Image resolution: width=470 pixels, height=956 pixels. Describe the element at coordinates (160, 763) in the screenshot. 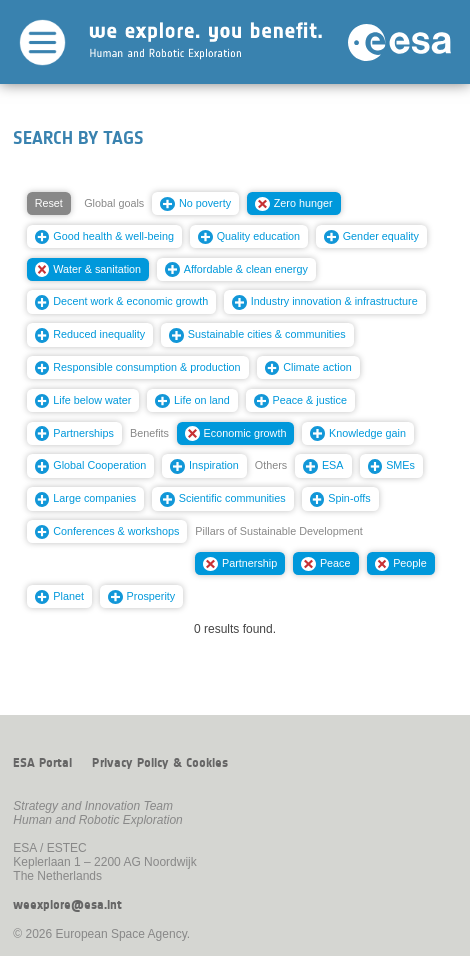

I see `Privacy Policy & Cookies` at that location.